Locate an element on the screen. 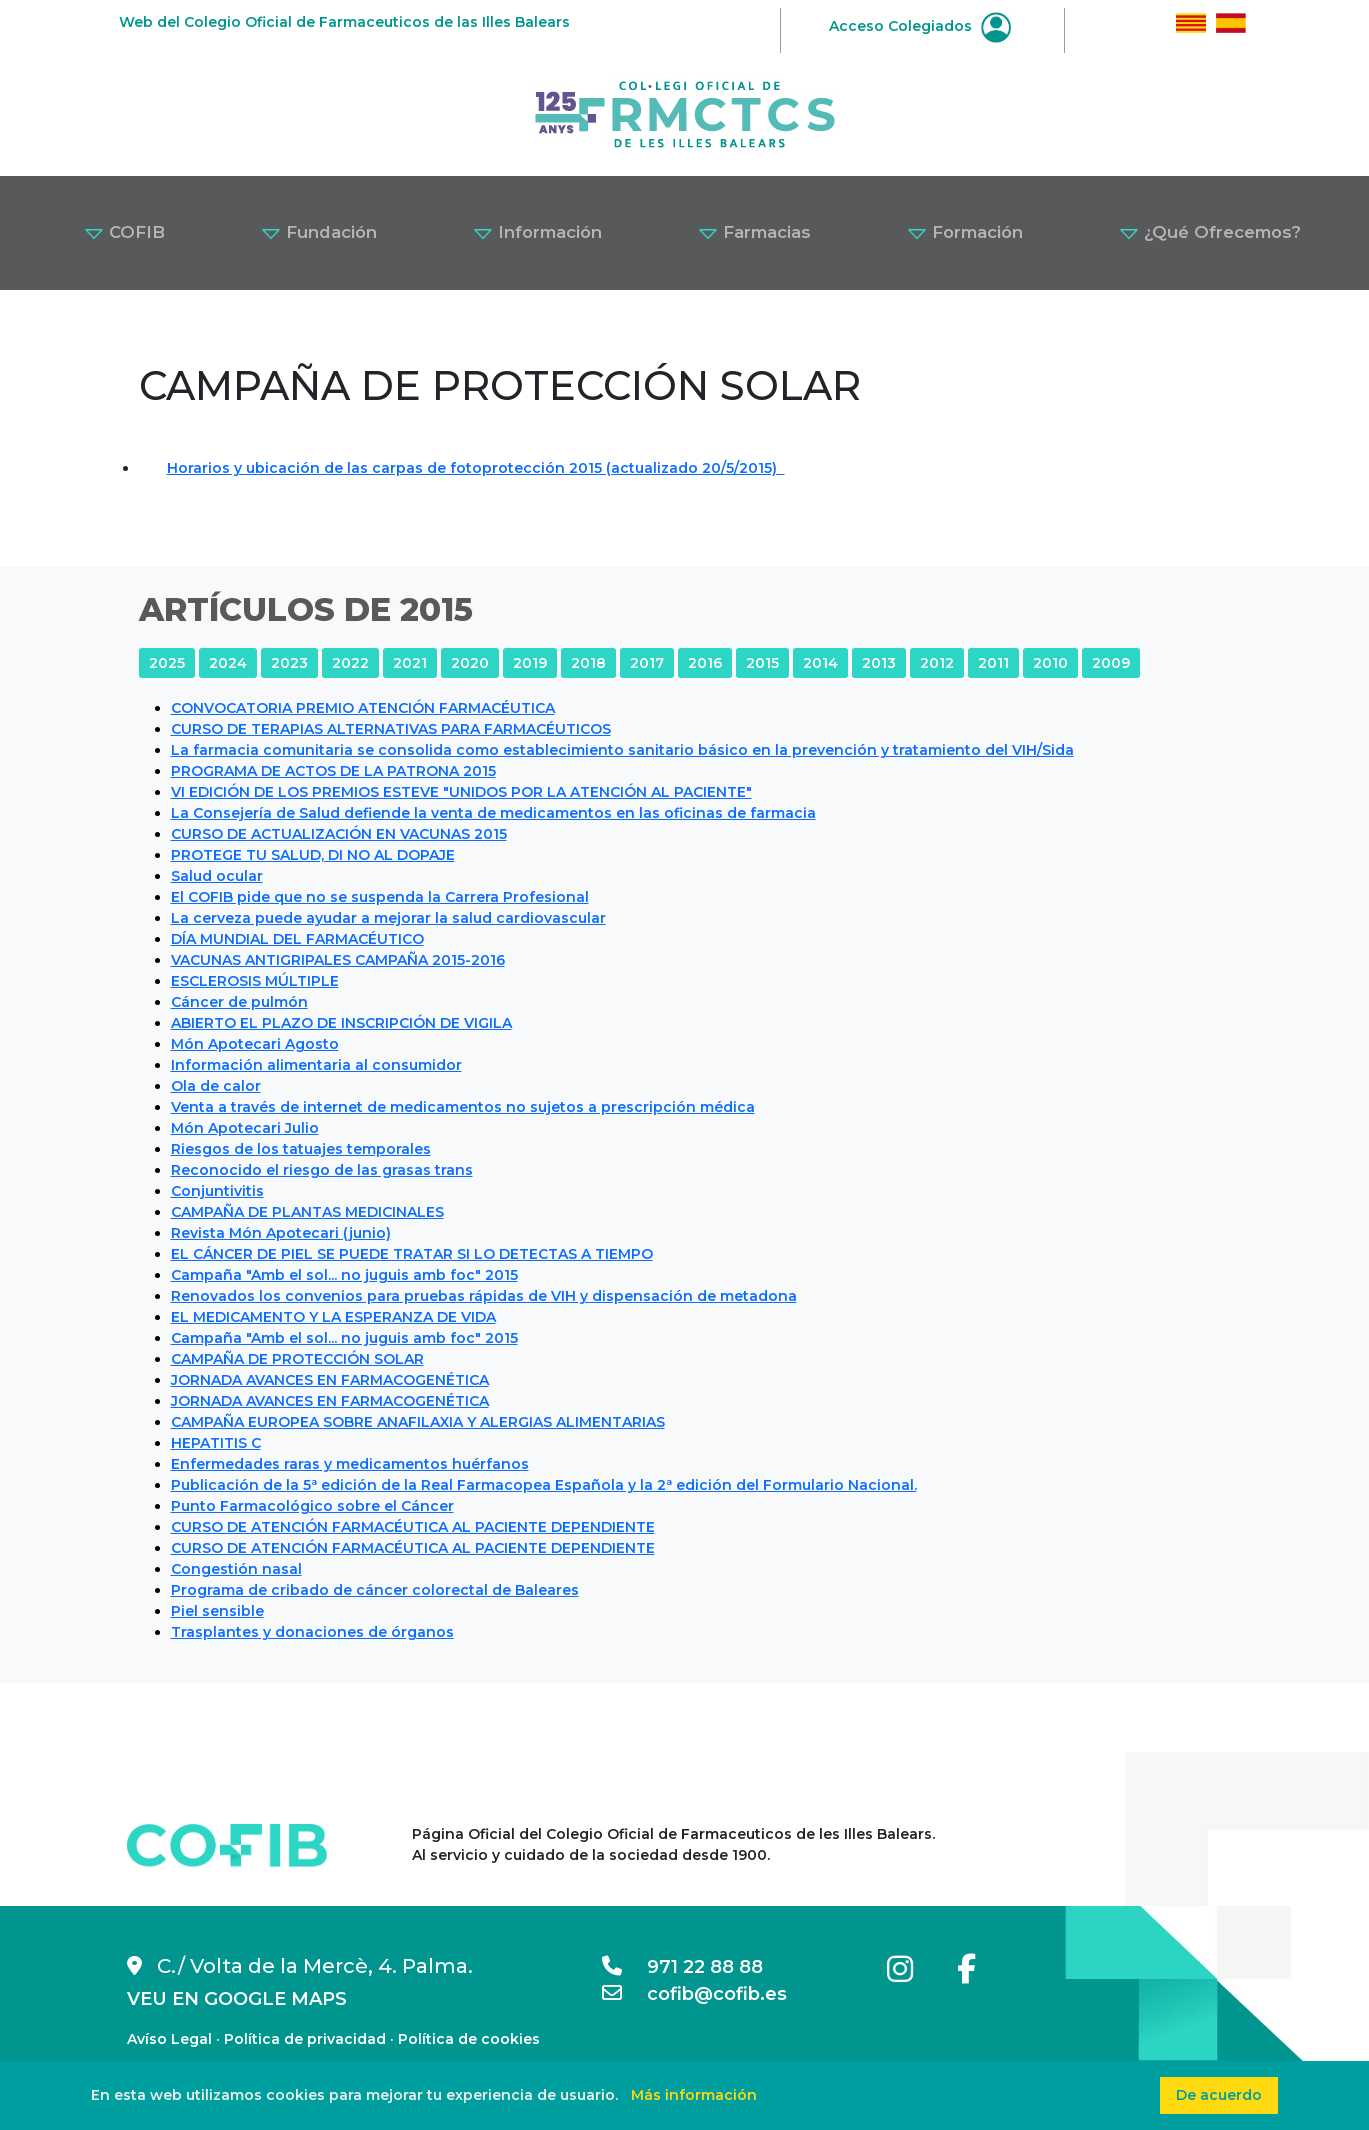  2024 is located at coordinates (228, 663).